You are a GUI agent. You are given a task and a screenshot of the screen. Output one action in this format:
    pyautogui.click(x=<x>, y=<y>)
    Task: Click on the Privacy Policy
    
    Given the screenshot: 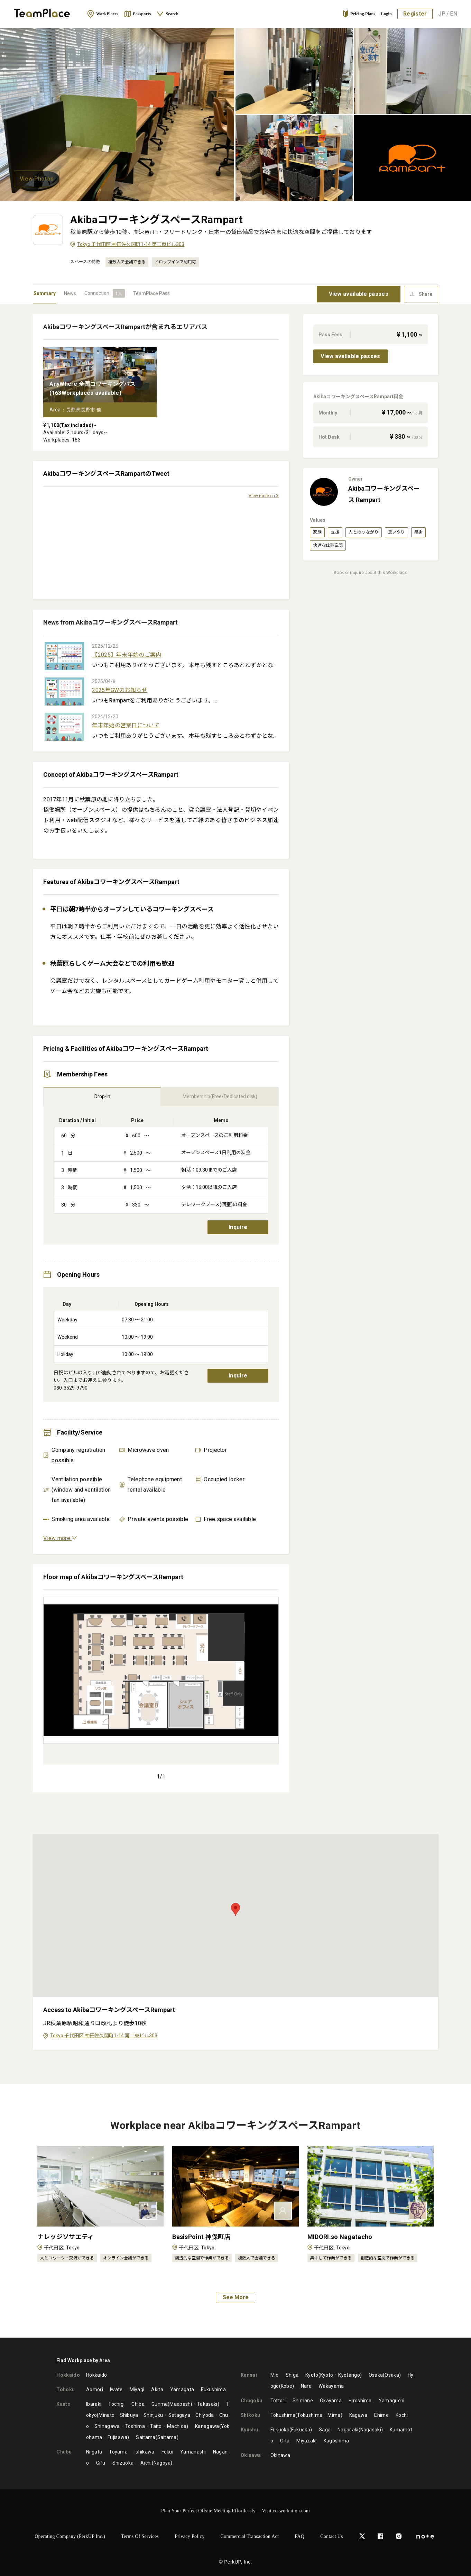 What is the action you would take?
    pyautogui.click(x=189, y=2536)
    